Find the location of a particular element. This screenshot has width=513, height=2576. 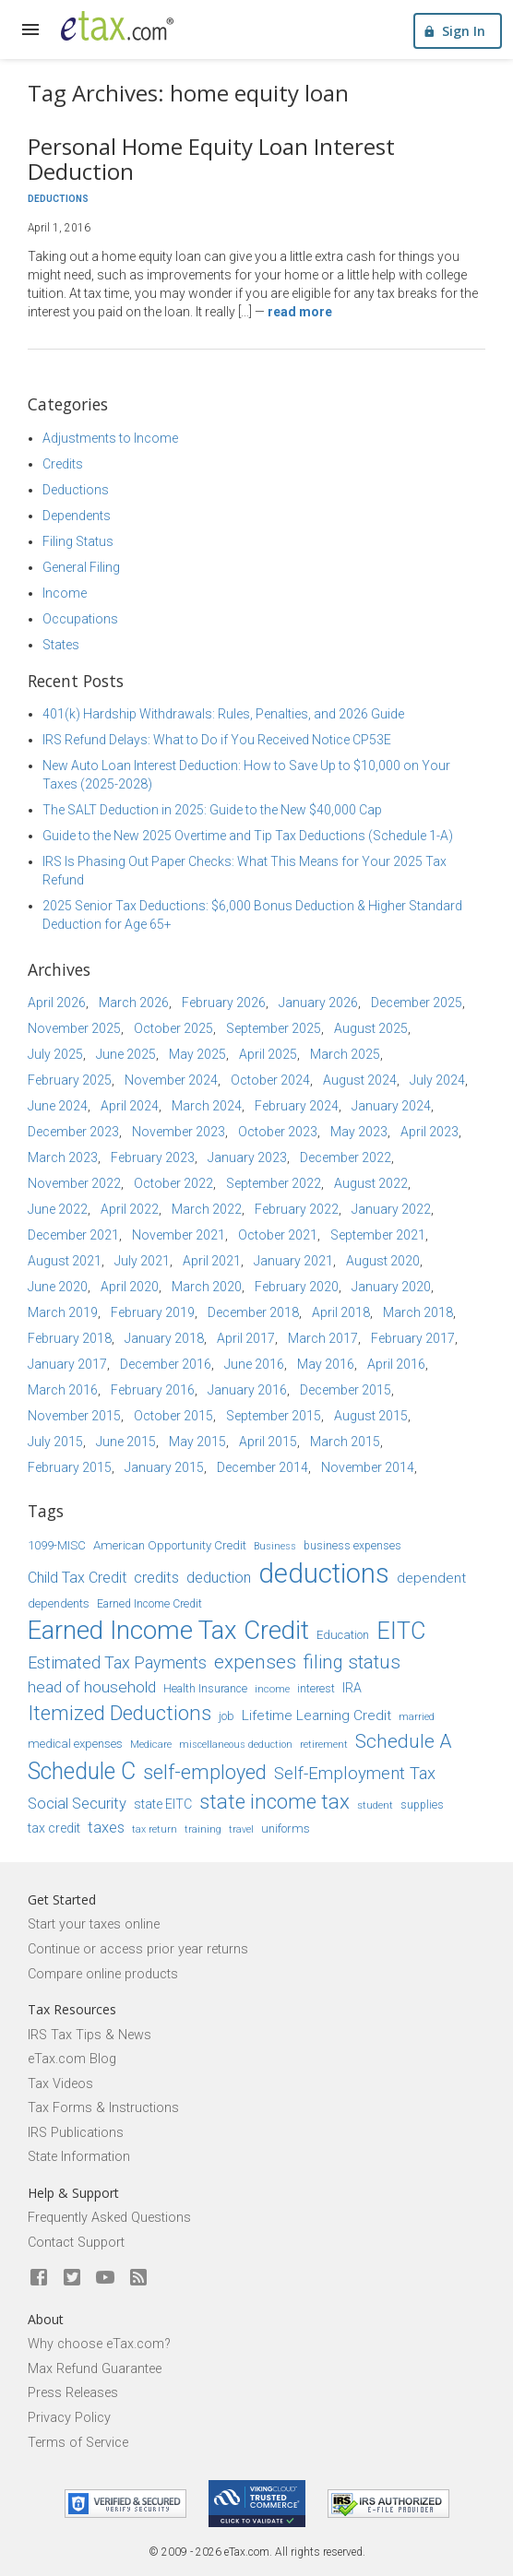

December 2015 is located at coordinates (345, 1390).